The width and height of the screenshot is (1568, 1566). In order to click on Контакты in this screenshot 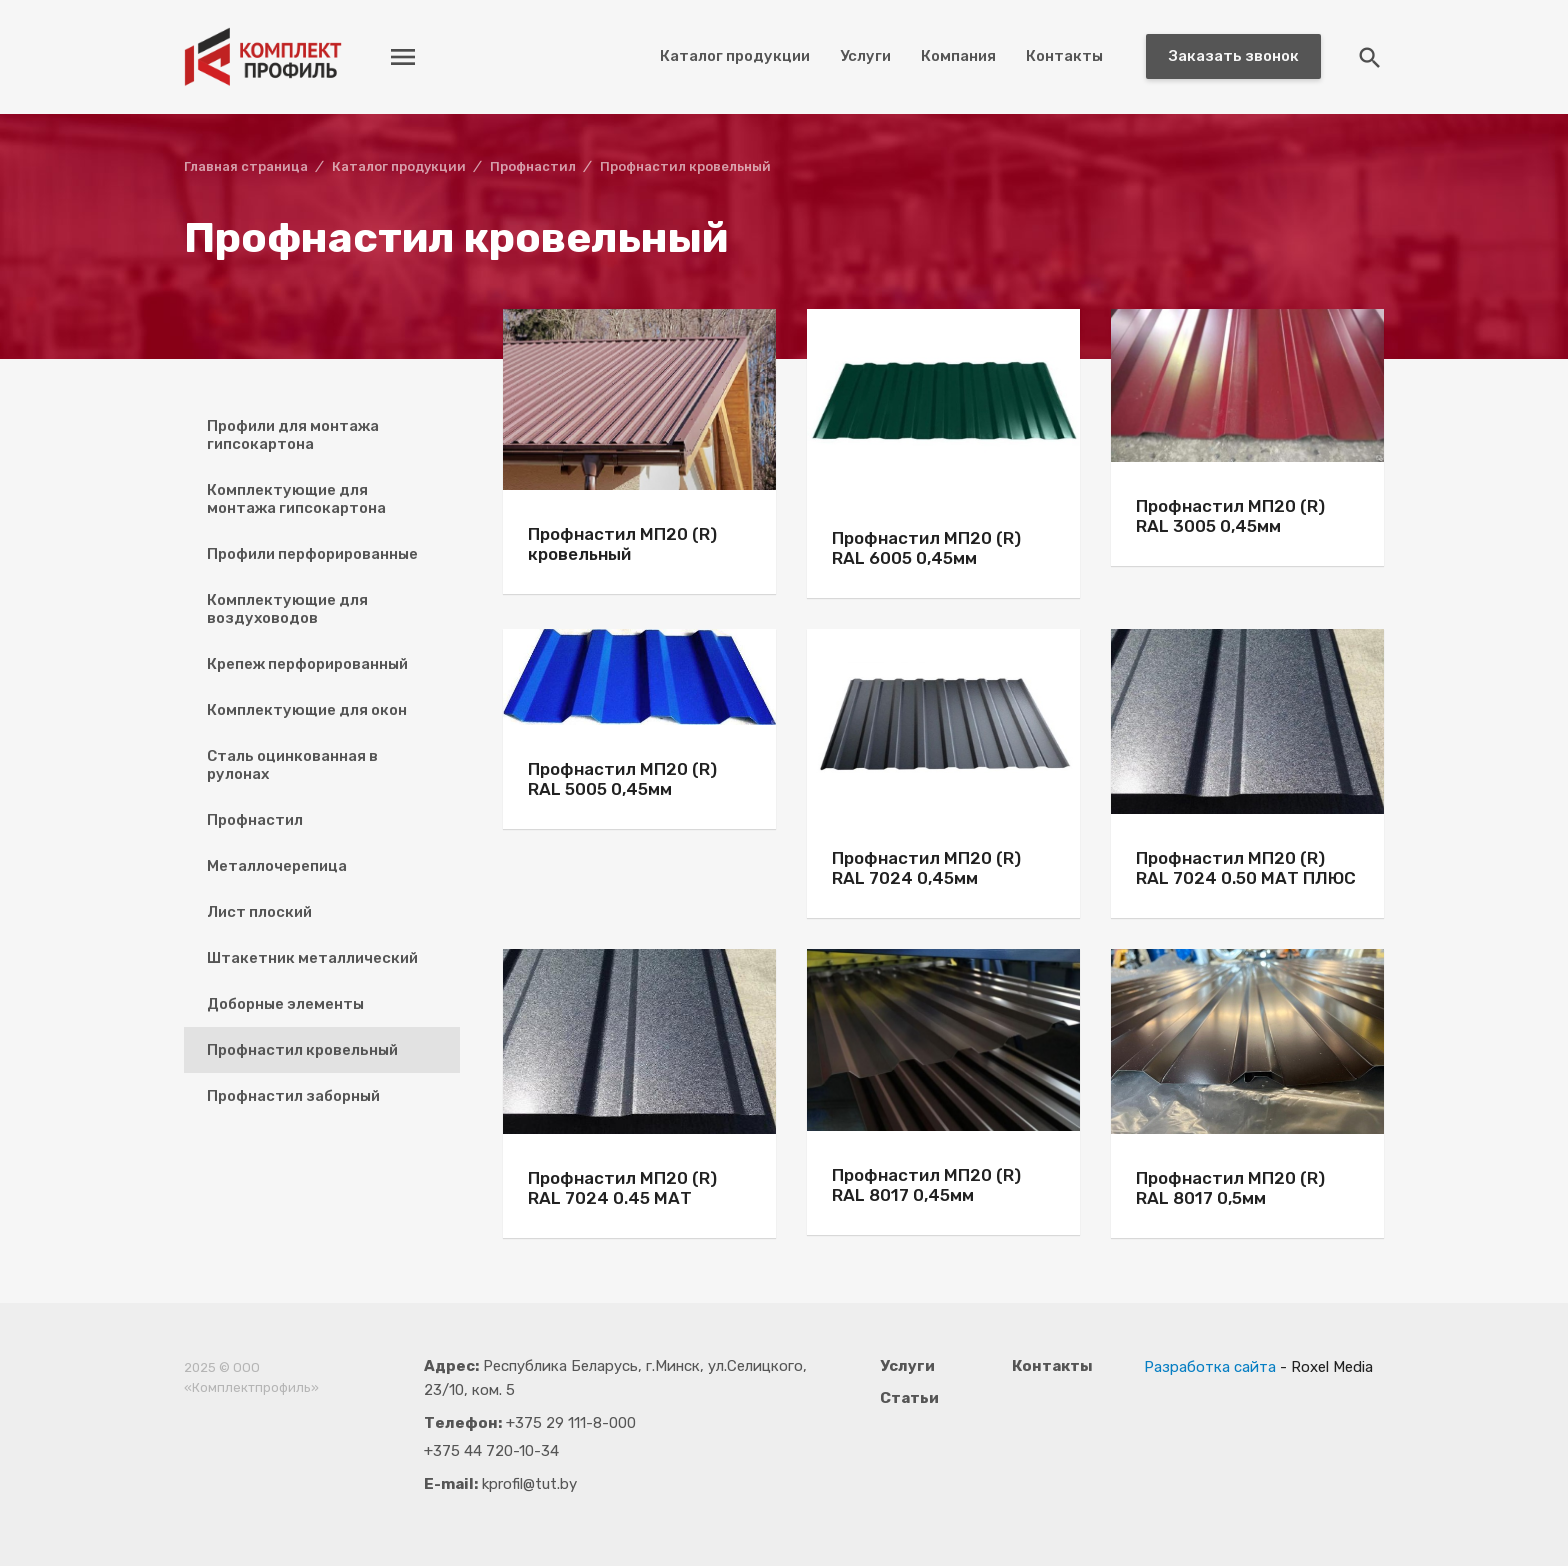, I will do `click(1064, 56)`.